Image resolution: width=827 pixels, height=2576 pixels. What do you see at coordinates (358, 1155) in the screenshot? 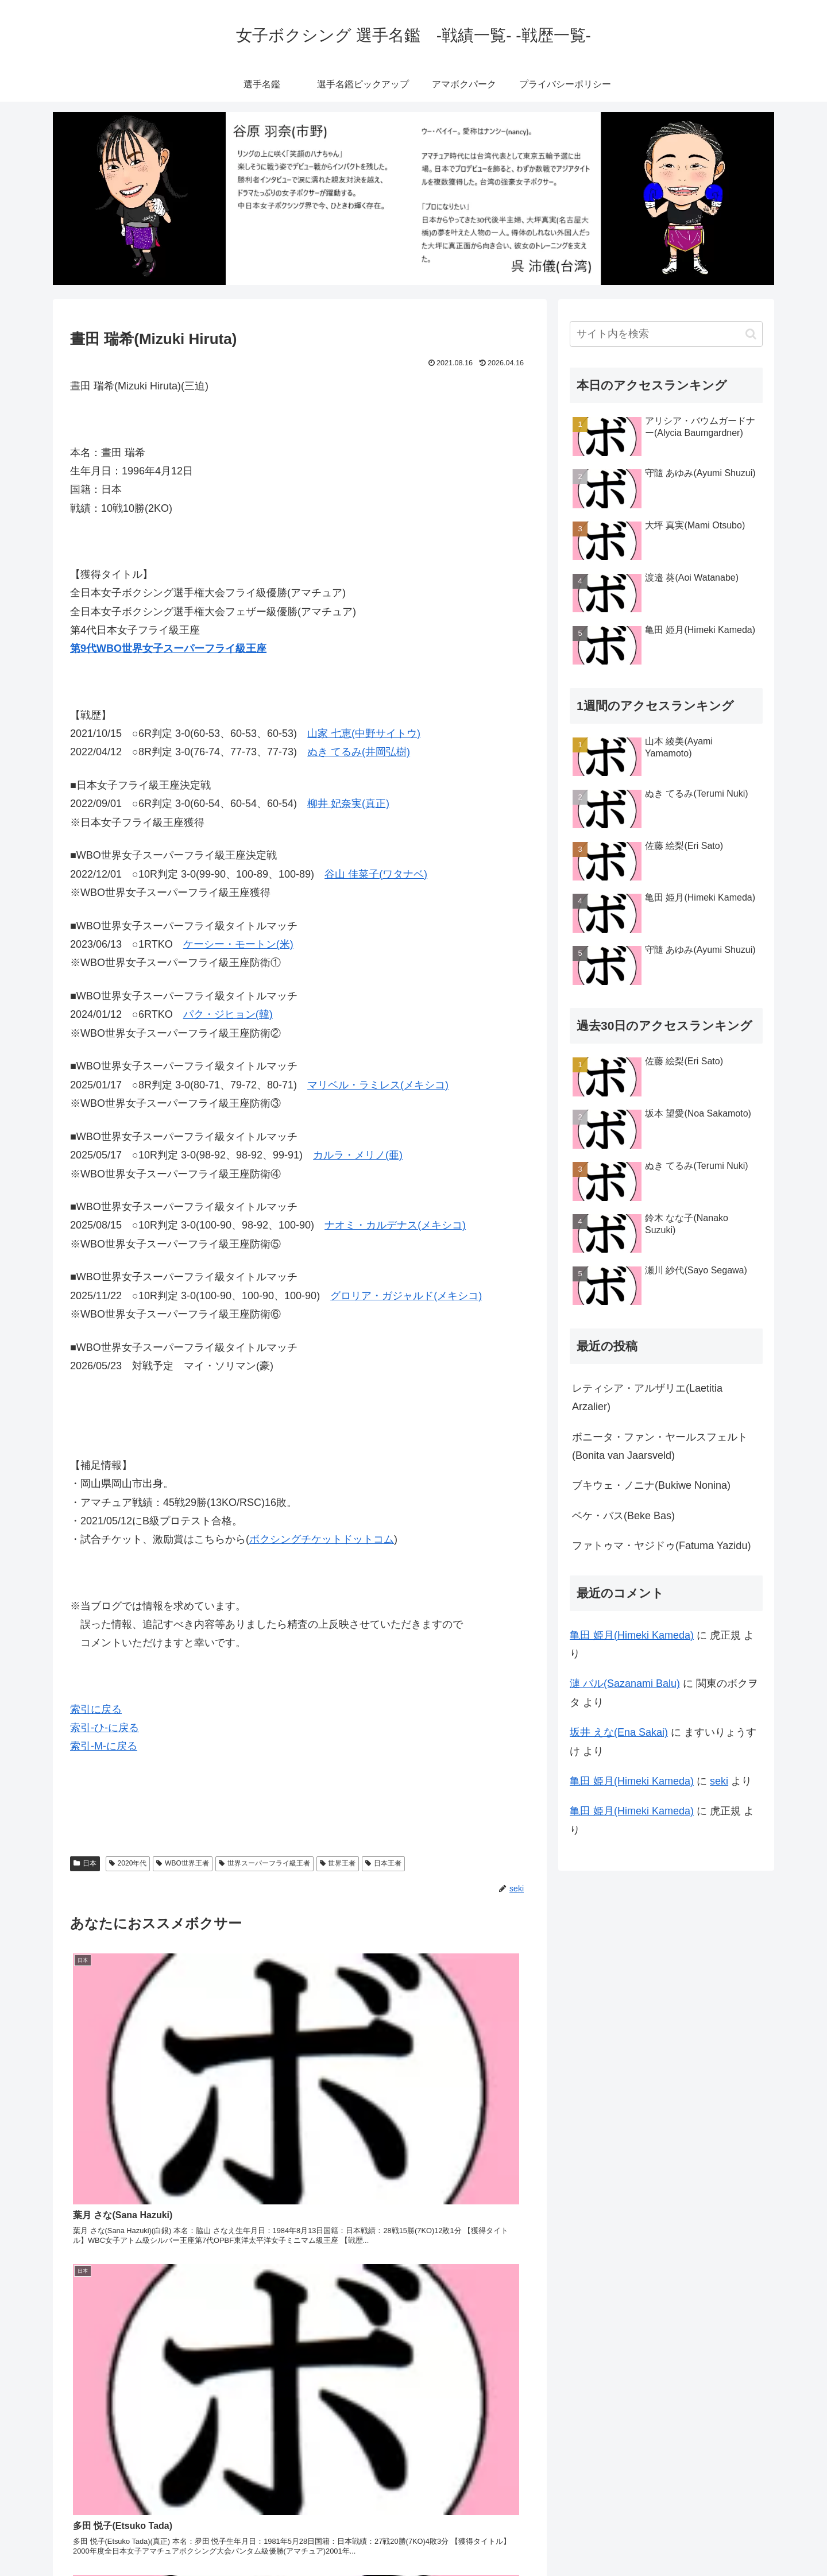
I see `カルラ・メリノ(亜)` at bounding box center [358, 1155].